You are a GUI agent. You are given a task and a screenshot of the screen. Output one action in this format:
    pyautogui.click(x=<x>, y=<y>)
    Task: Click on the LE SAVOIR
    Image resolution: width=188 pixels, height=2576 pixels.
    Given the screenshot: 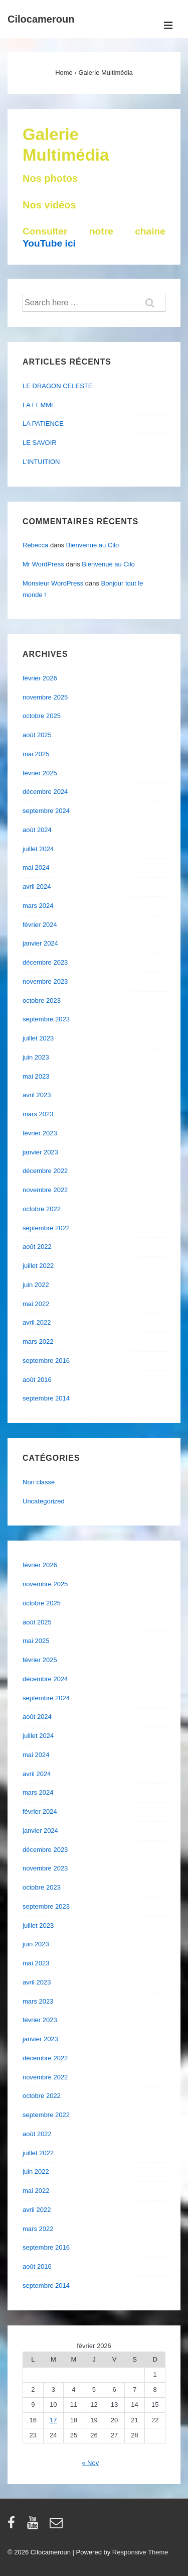 What is the action you would take?
    pyautogui.click(x=40, y=442)
    